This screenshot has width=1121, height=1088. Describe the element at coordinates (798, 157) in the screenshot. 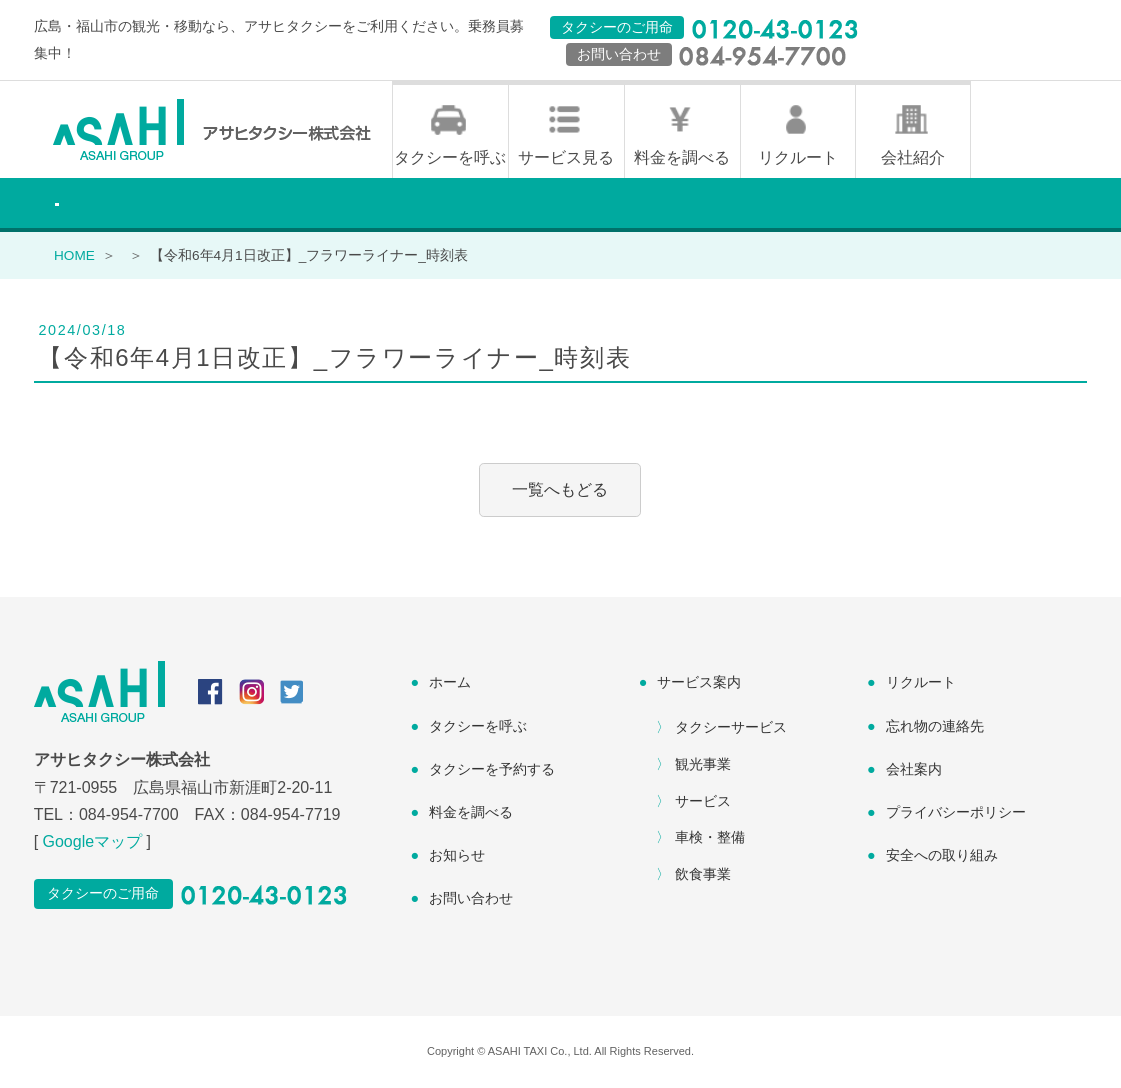

I see `リクルート` at that location.